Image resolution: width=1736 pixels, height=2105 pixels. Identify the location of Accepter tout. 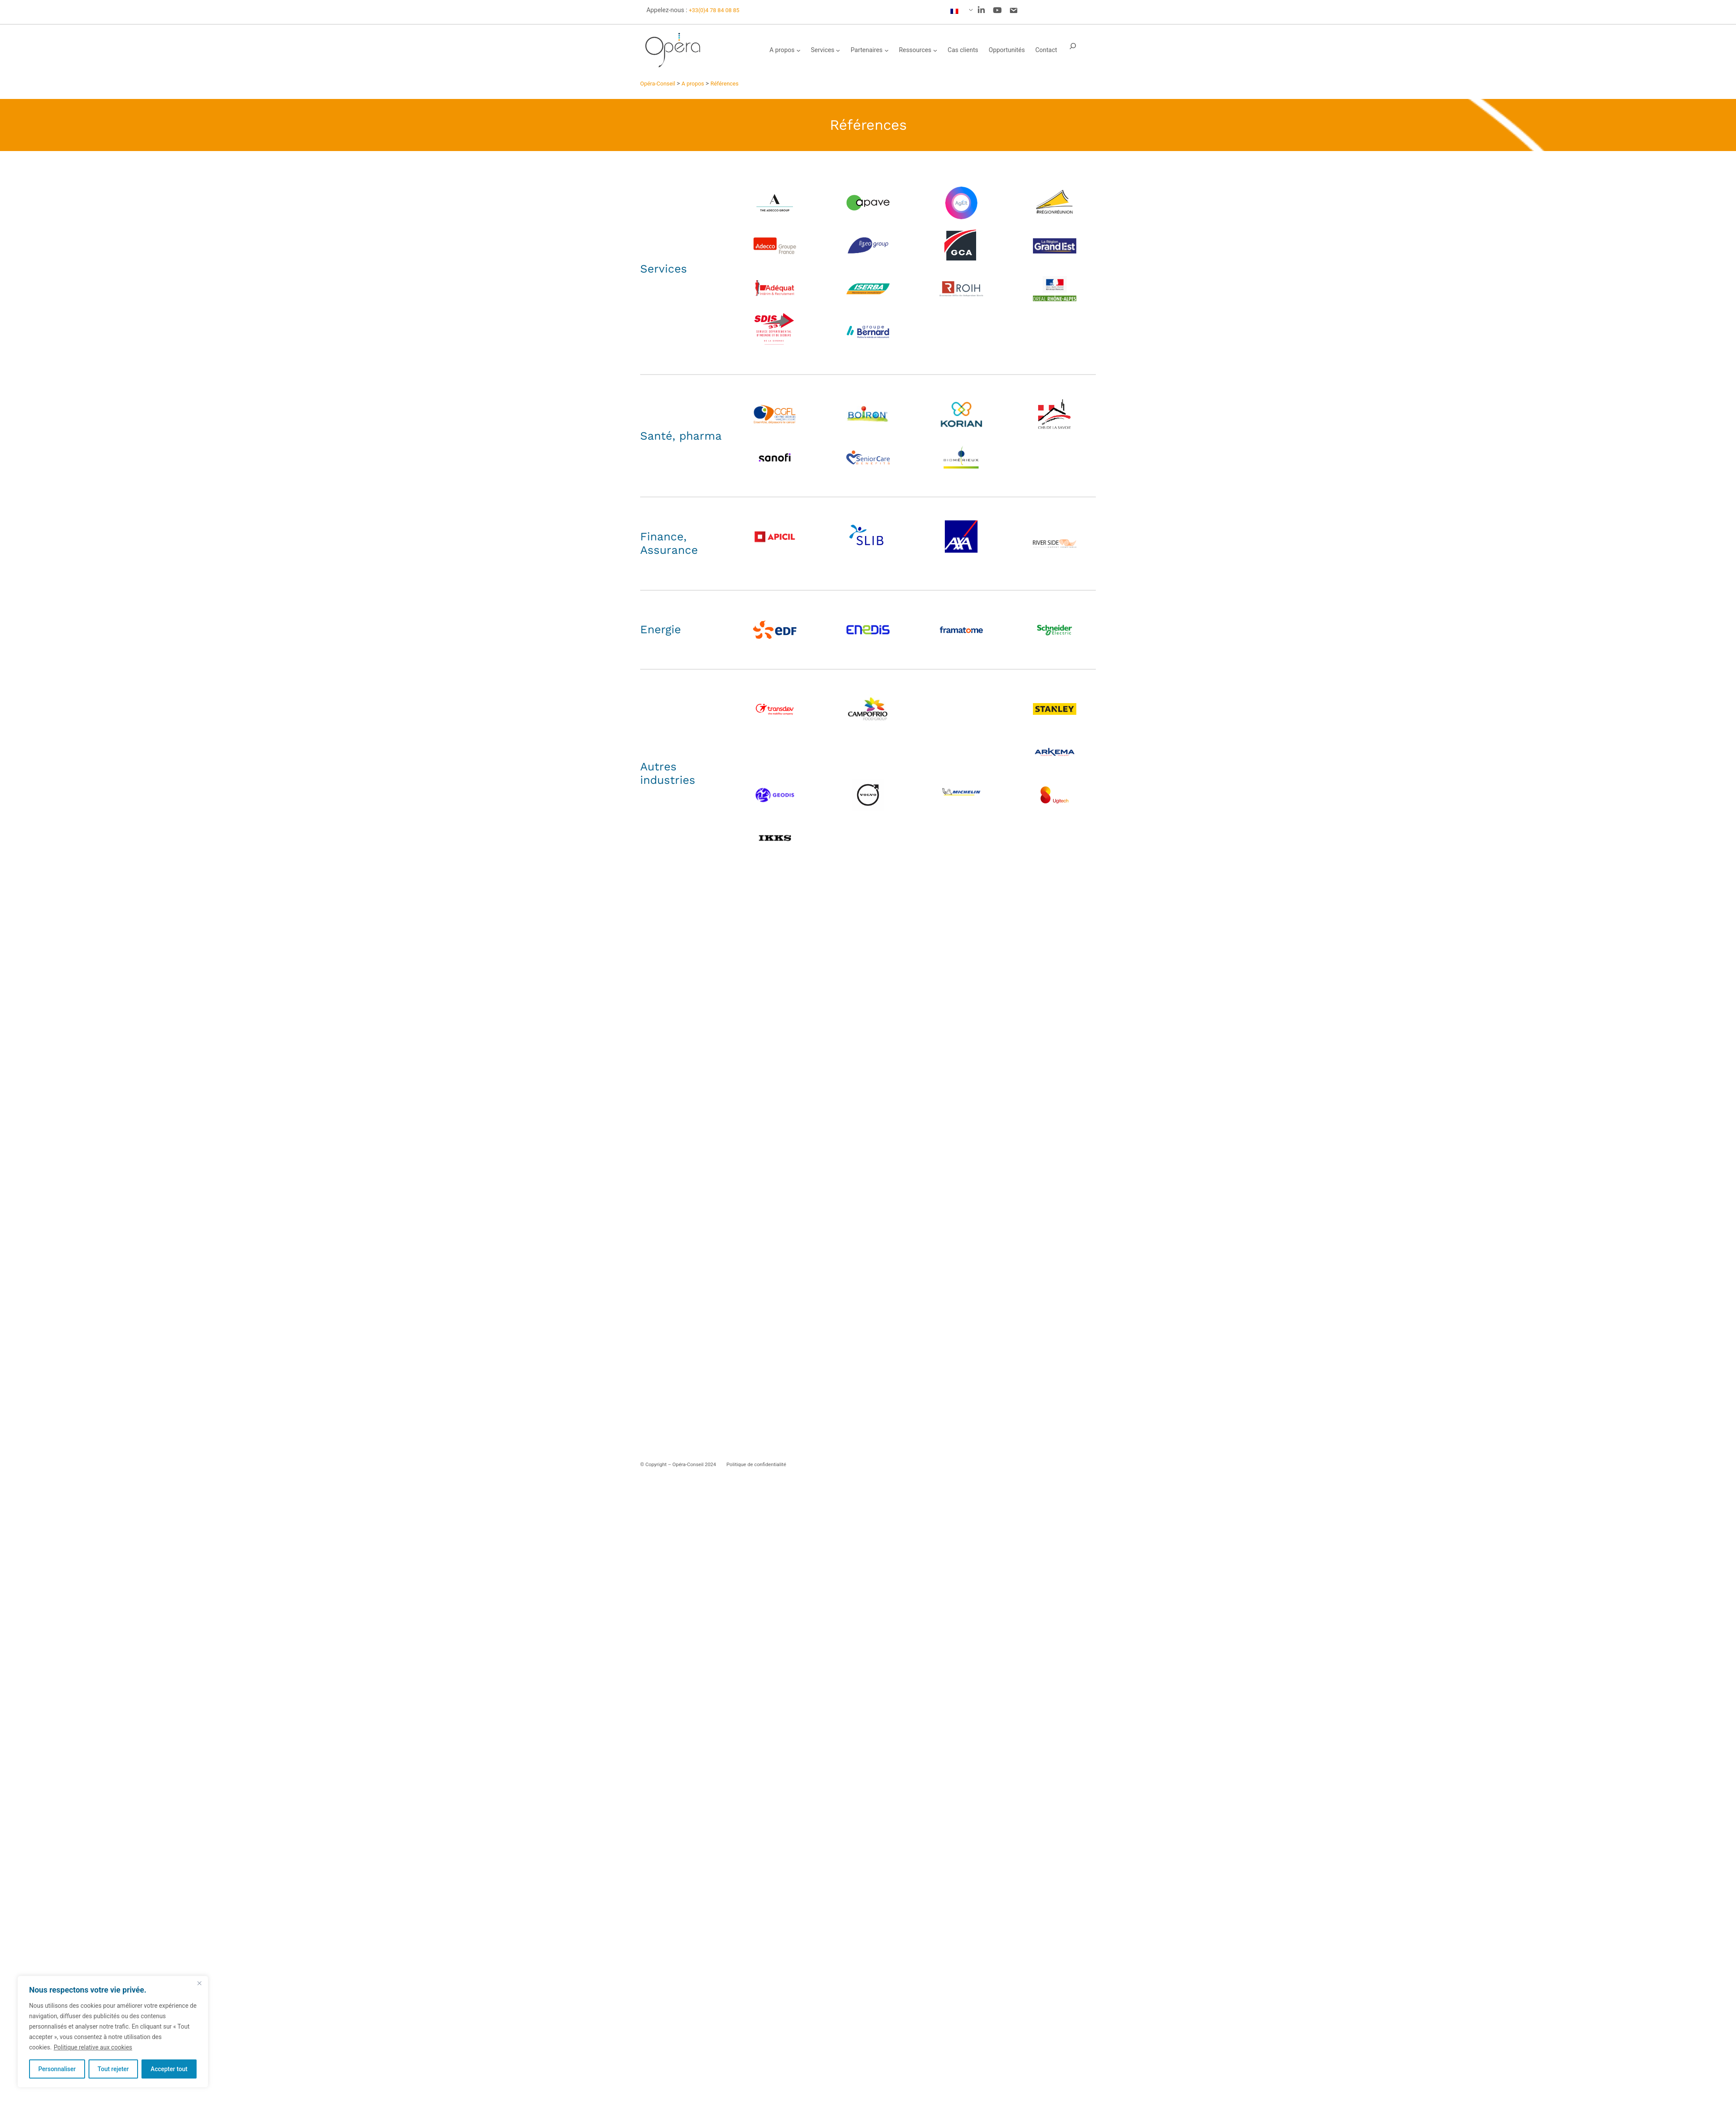
(169, 2069).